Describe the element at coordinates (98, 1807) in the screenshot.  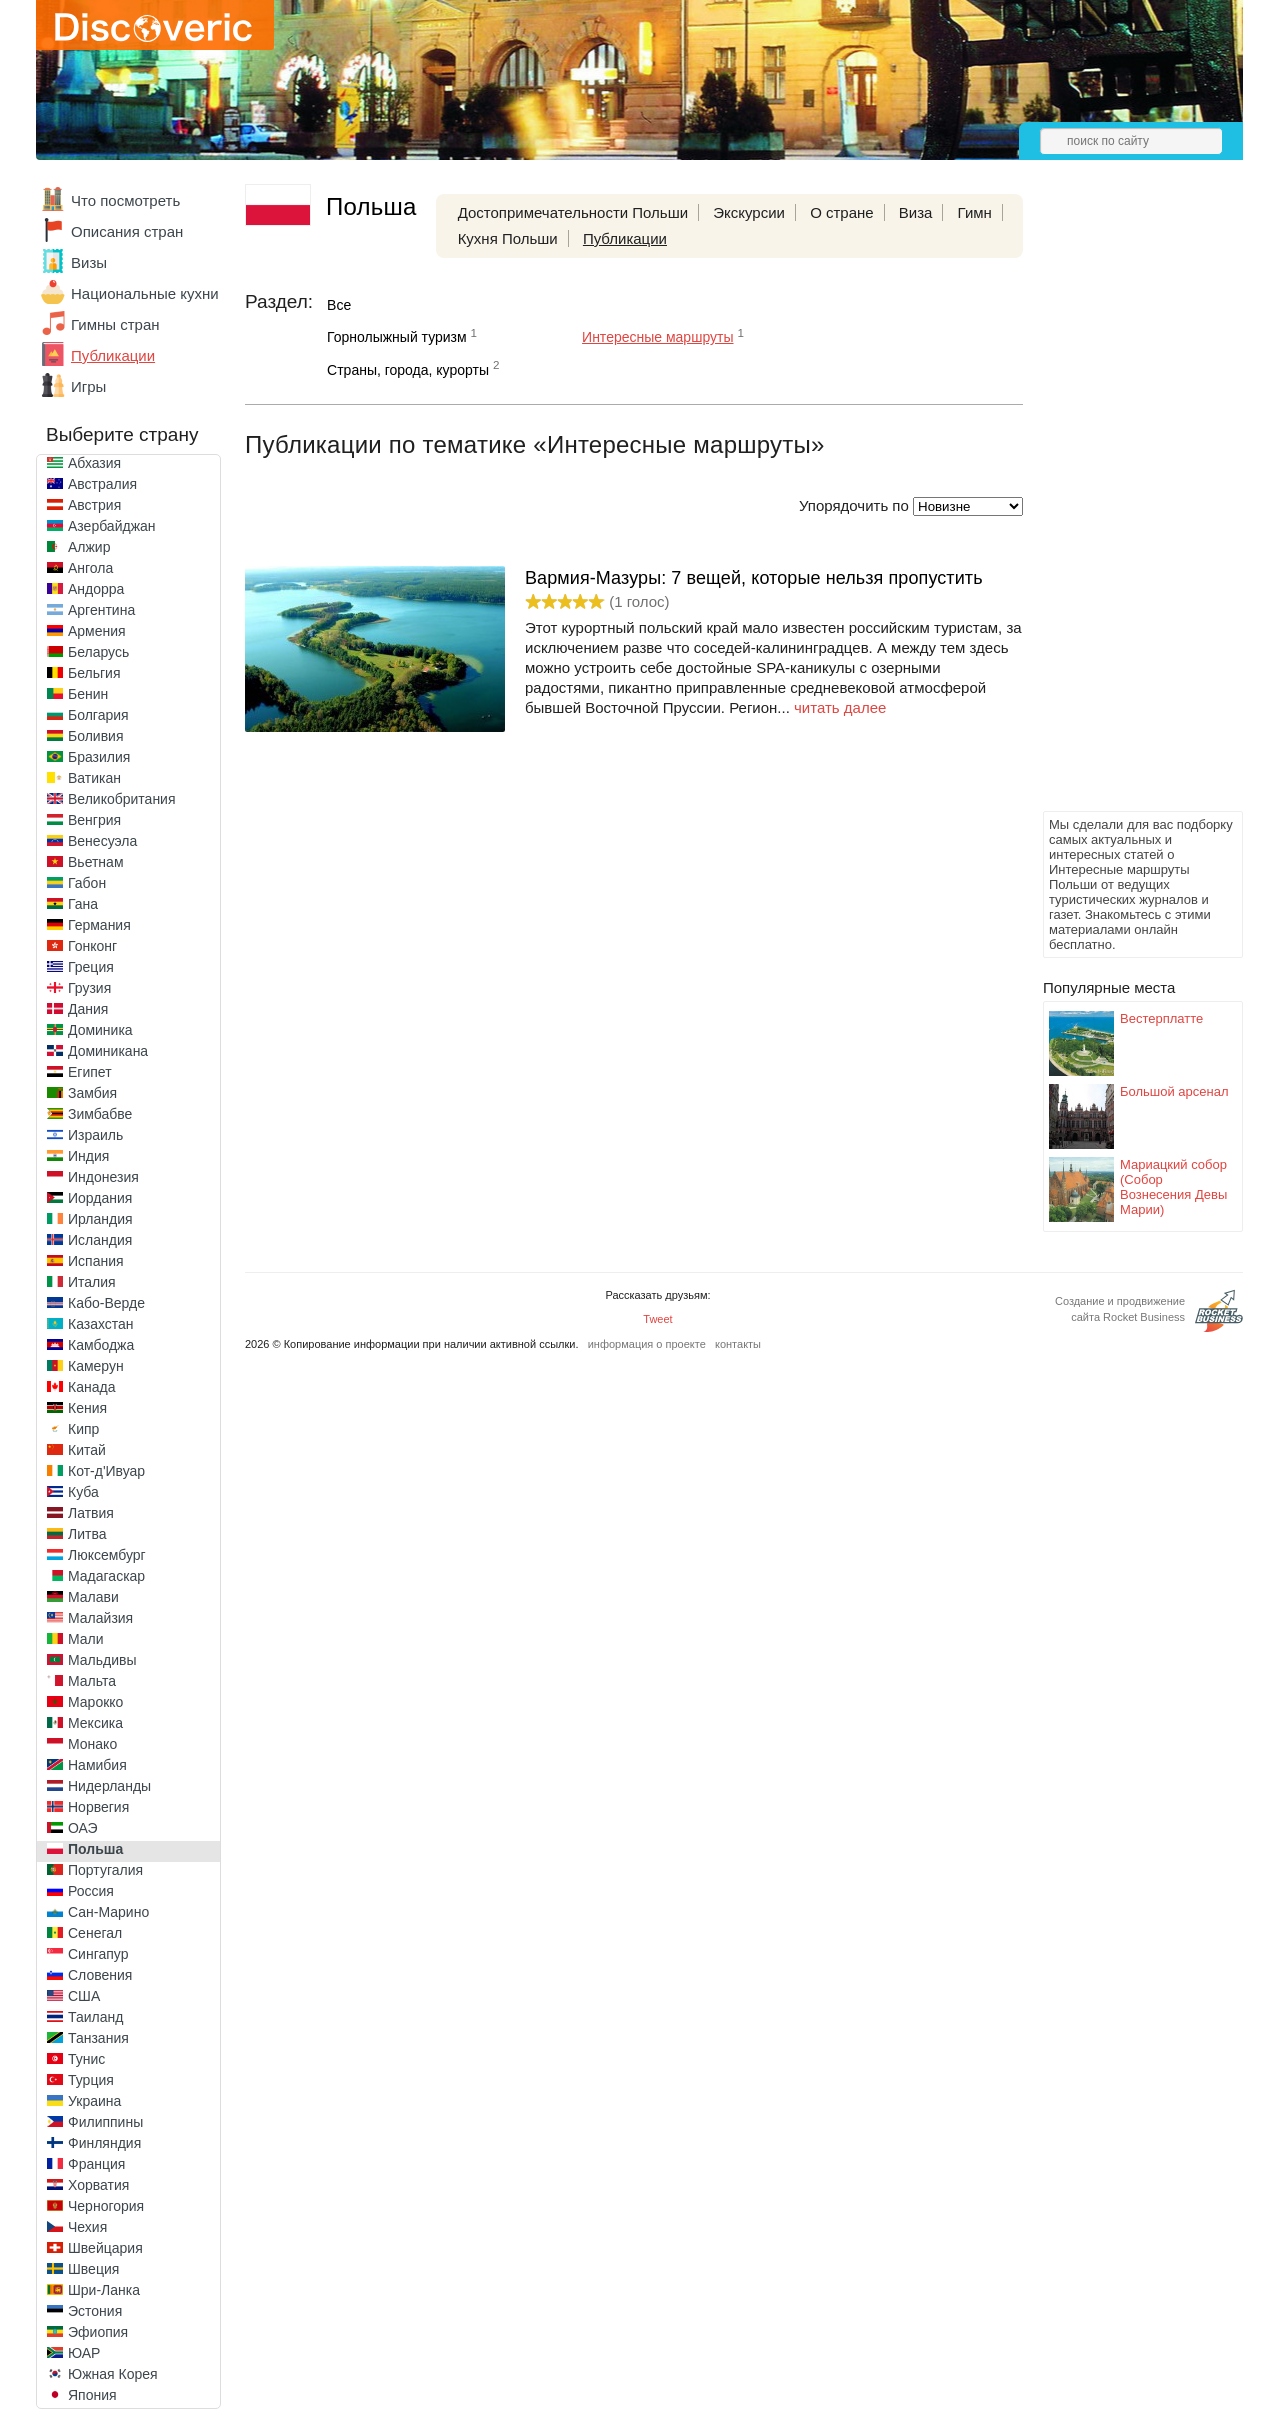
I see `Норвегия` at that location.